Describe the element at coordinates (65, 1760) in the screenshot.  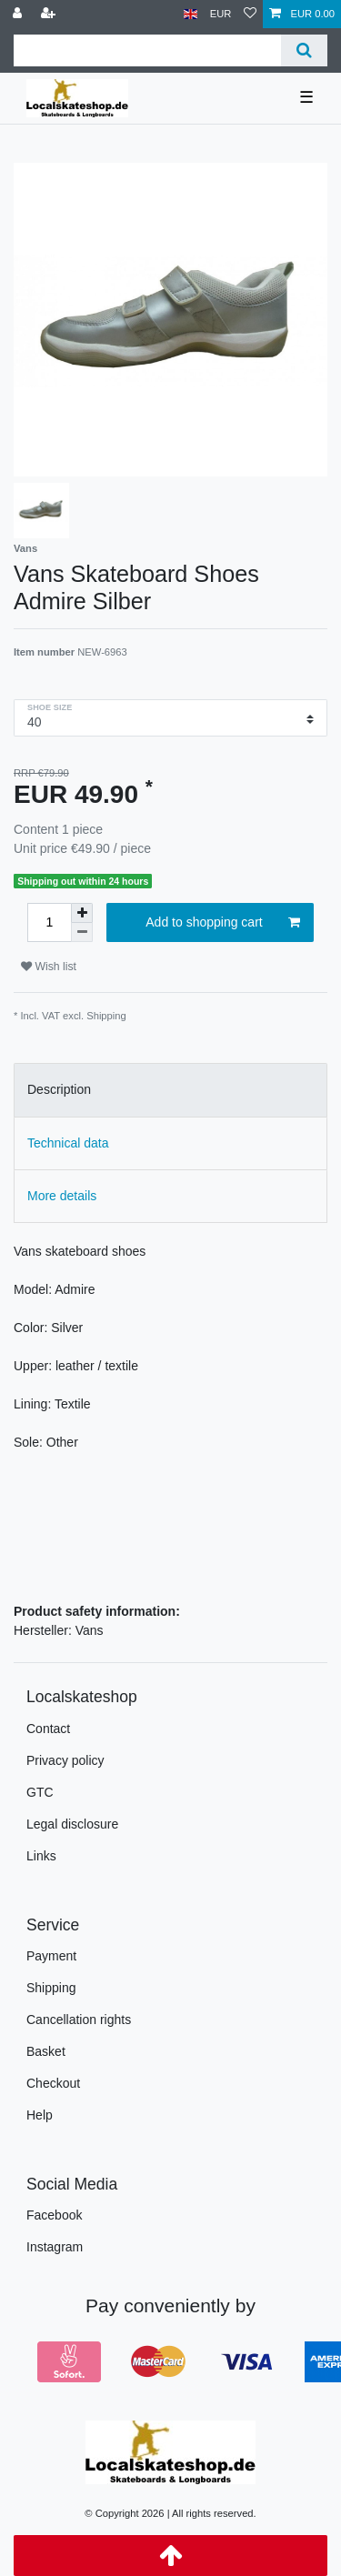
I see `Privacy policy` at that location.